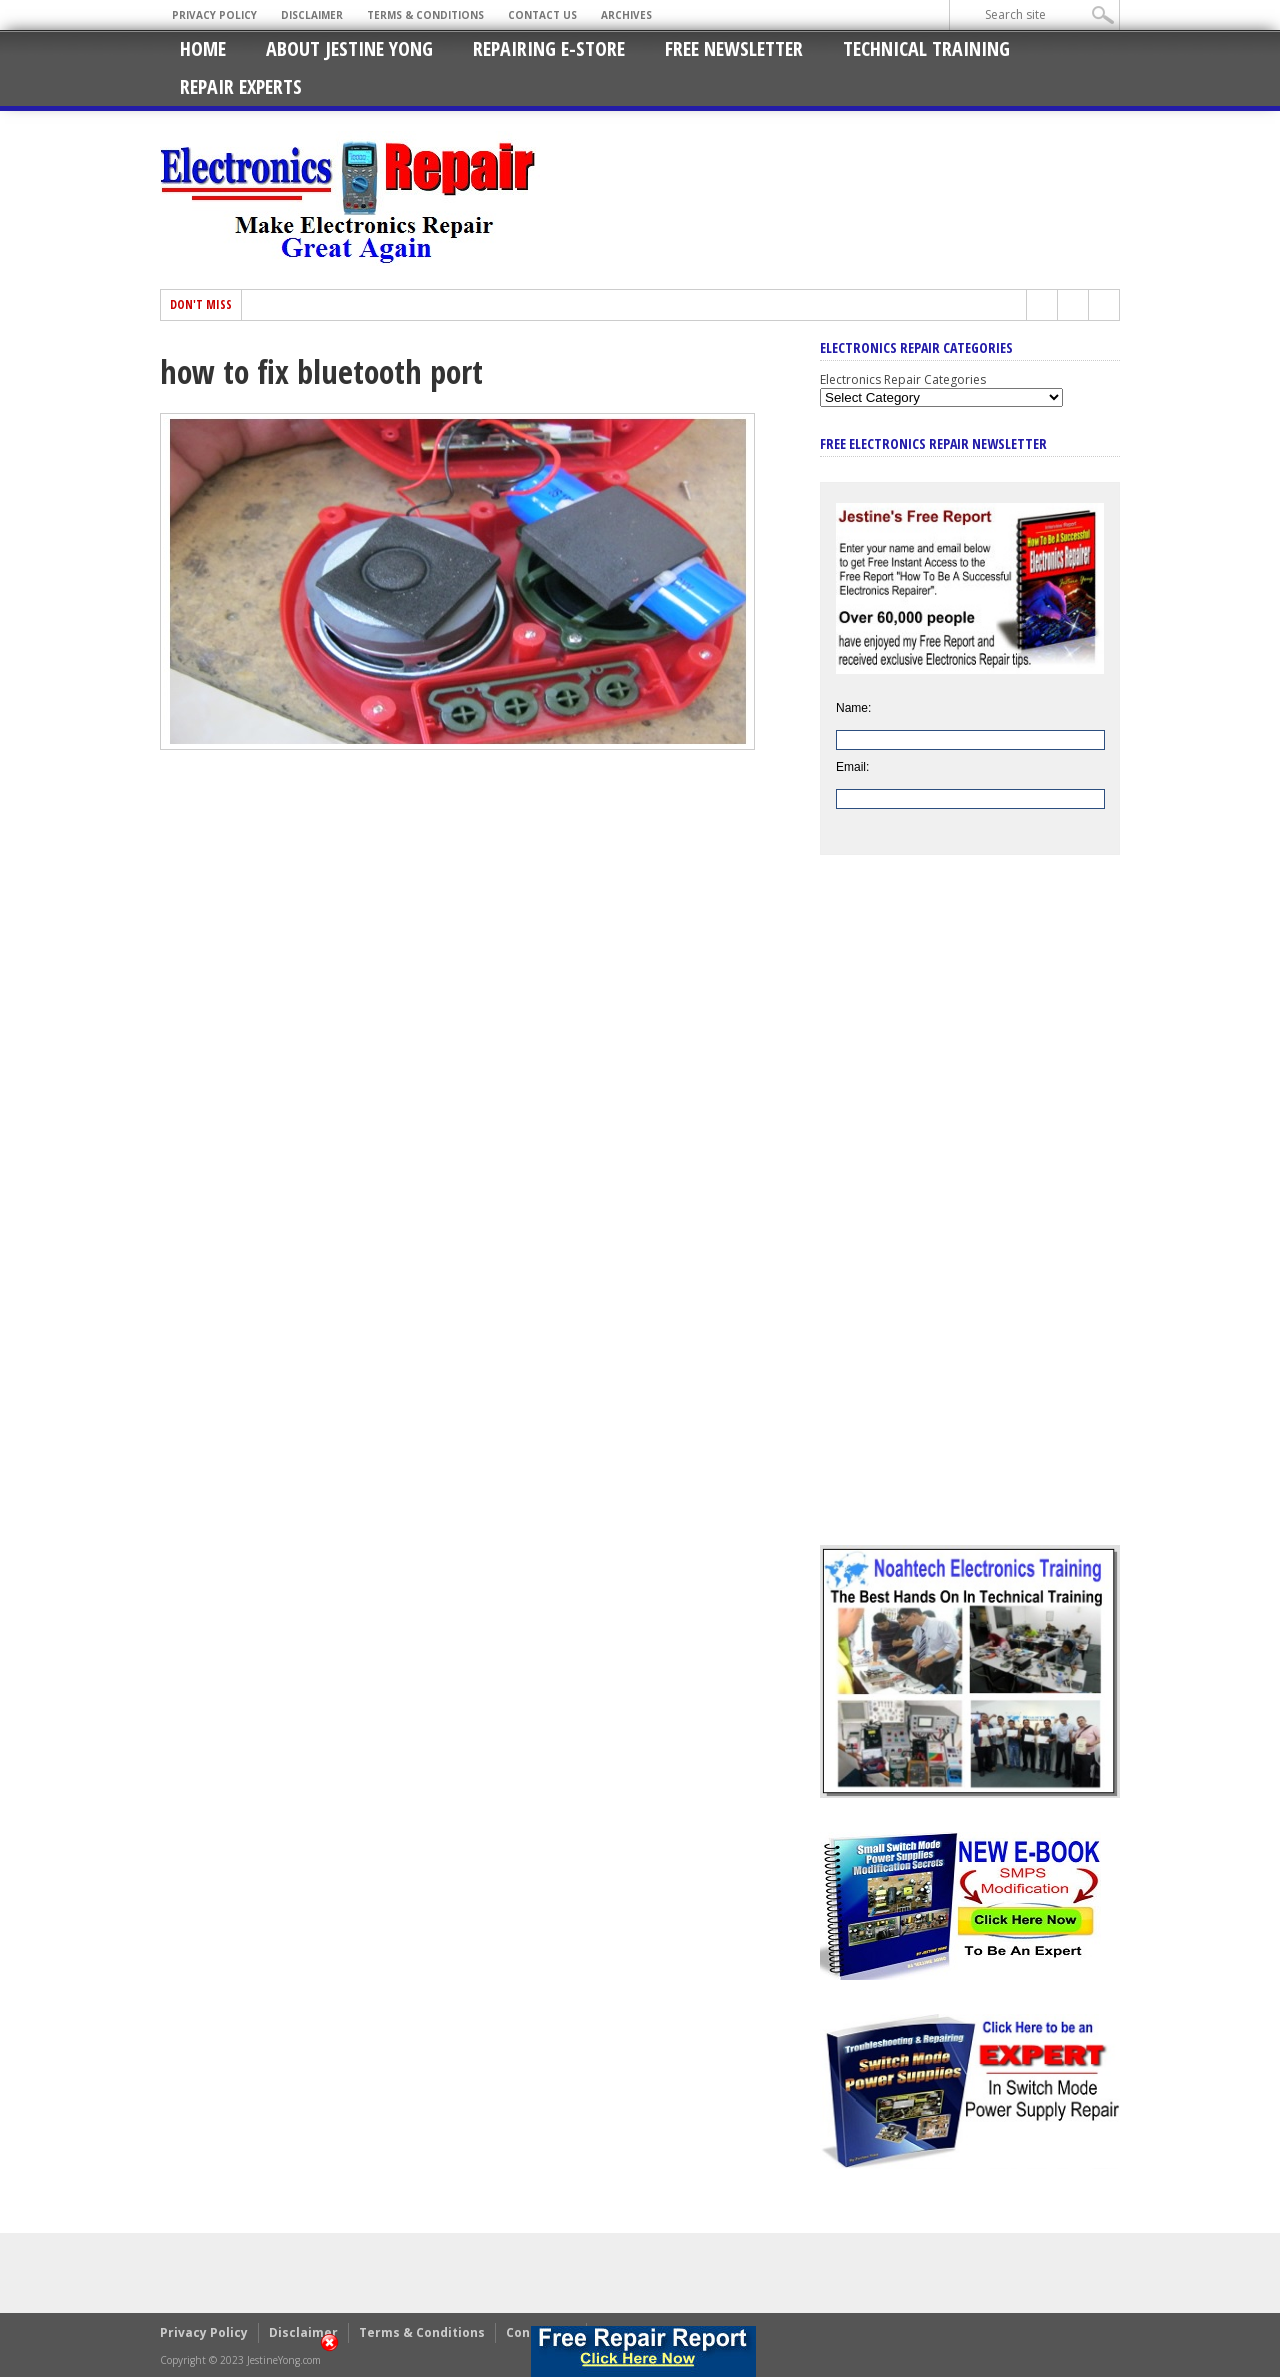  Describe the element at coordinates (926, 48) in the screenshot. I see `Technical Training` at that location.